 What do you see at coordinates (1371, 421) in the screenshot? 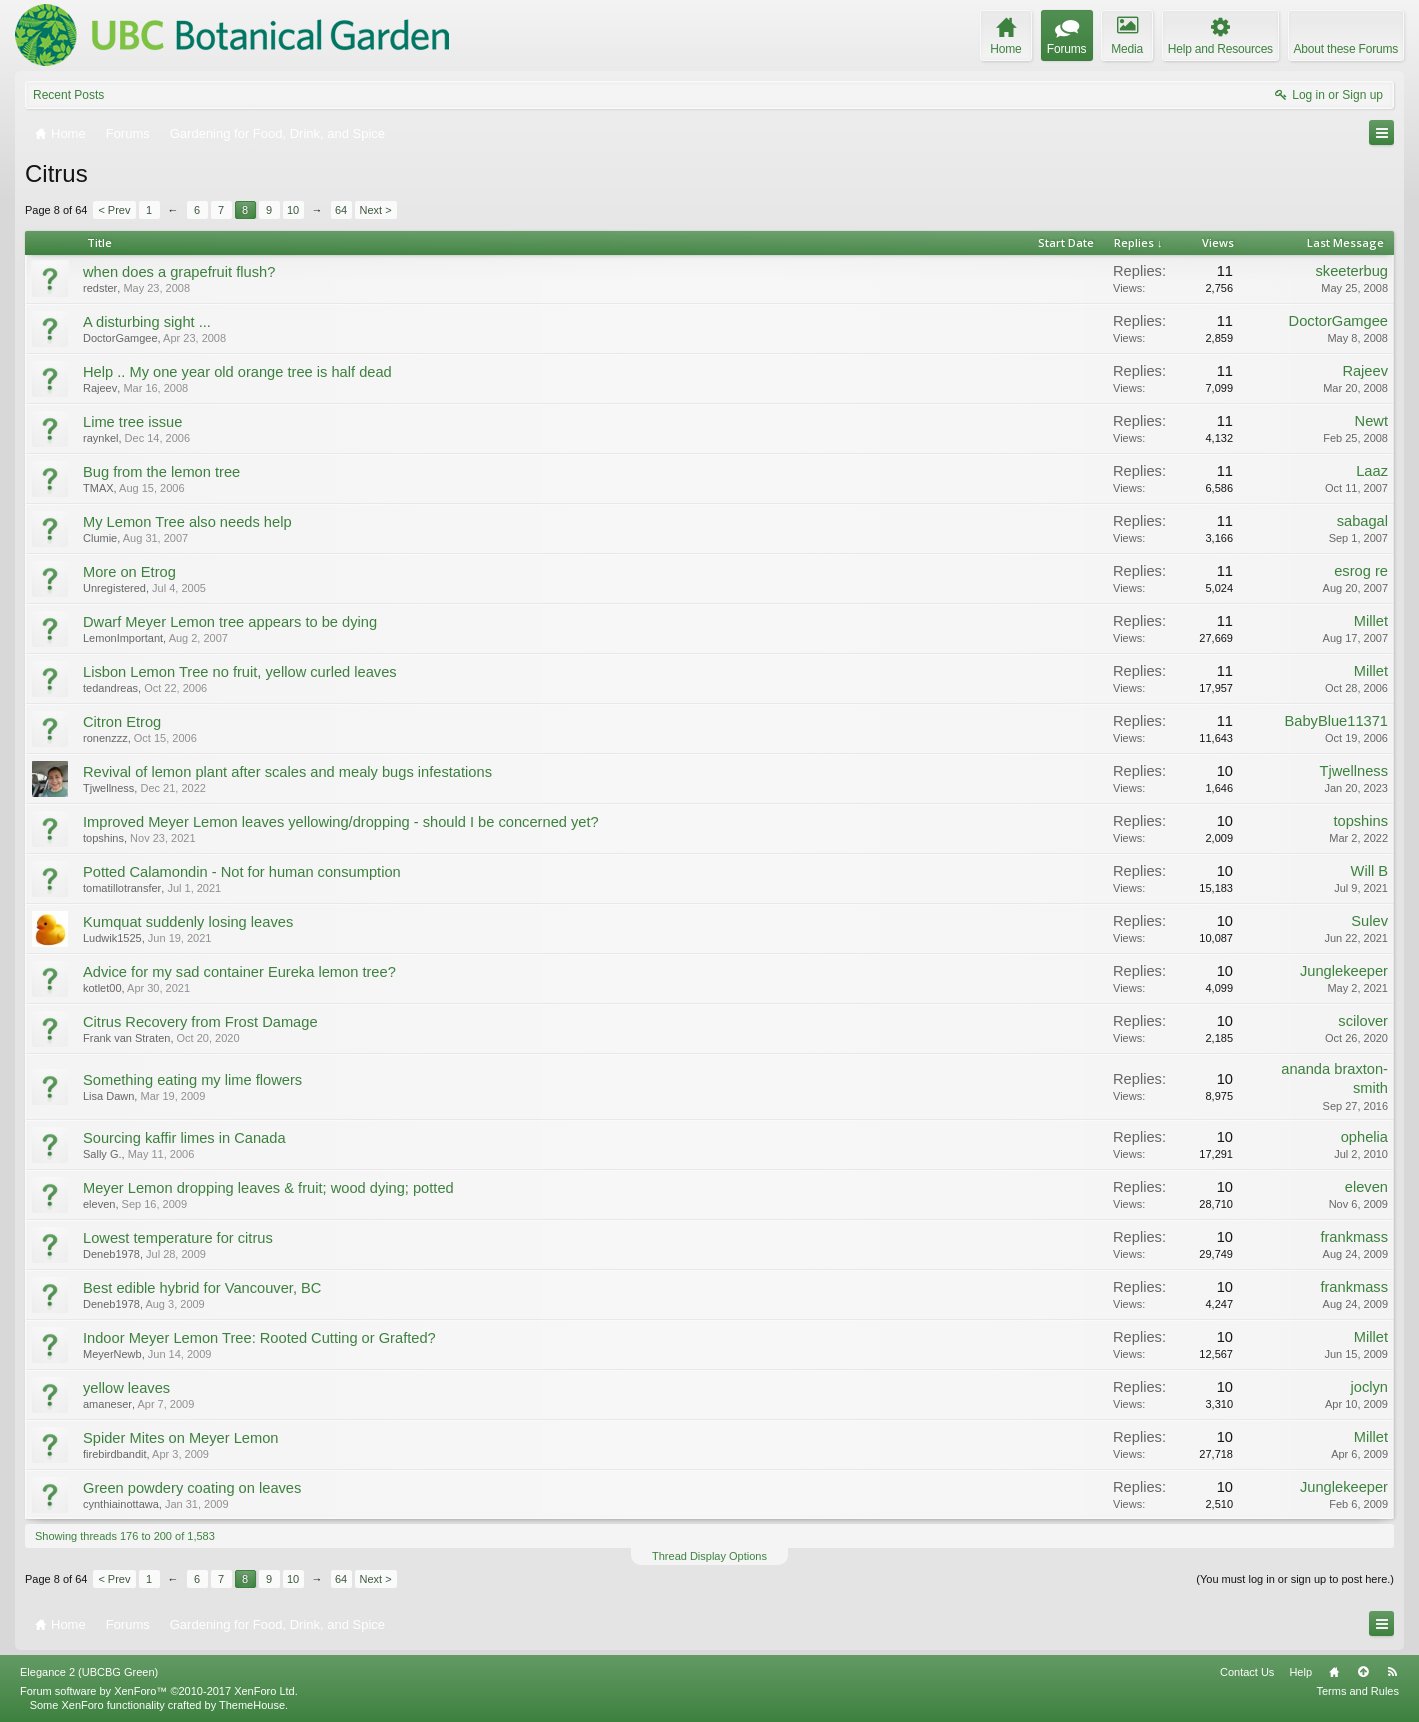
I see `Newt` at bounding box center [1371, 421].